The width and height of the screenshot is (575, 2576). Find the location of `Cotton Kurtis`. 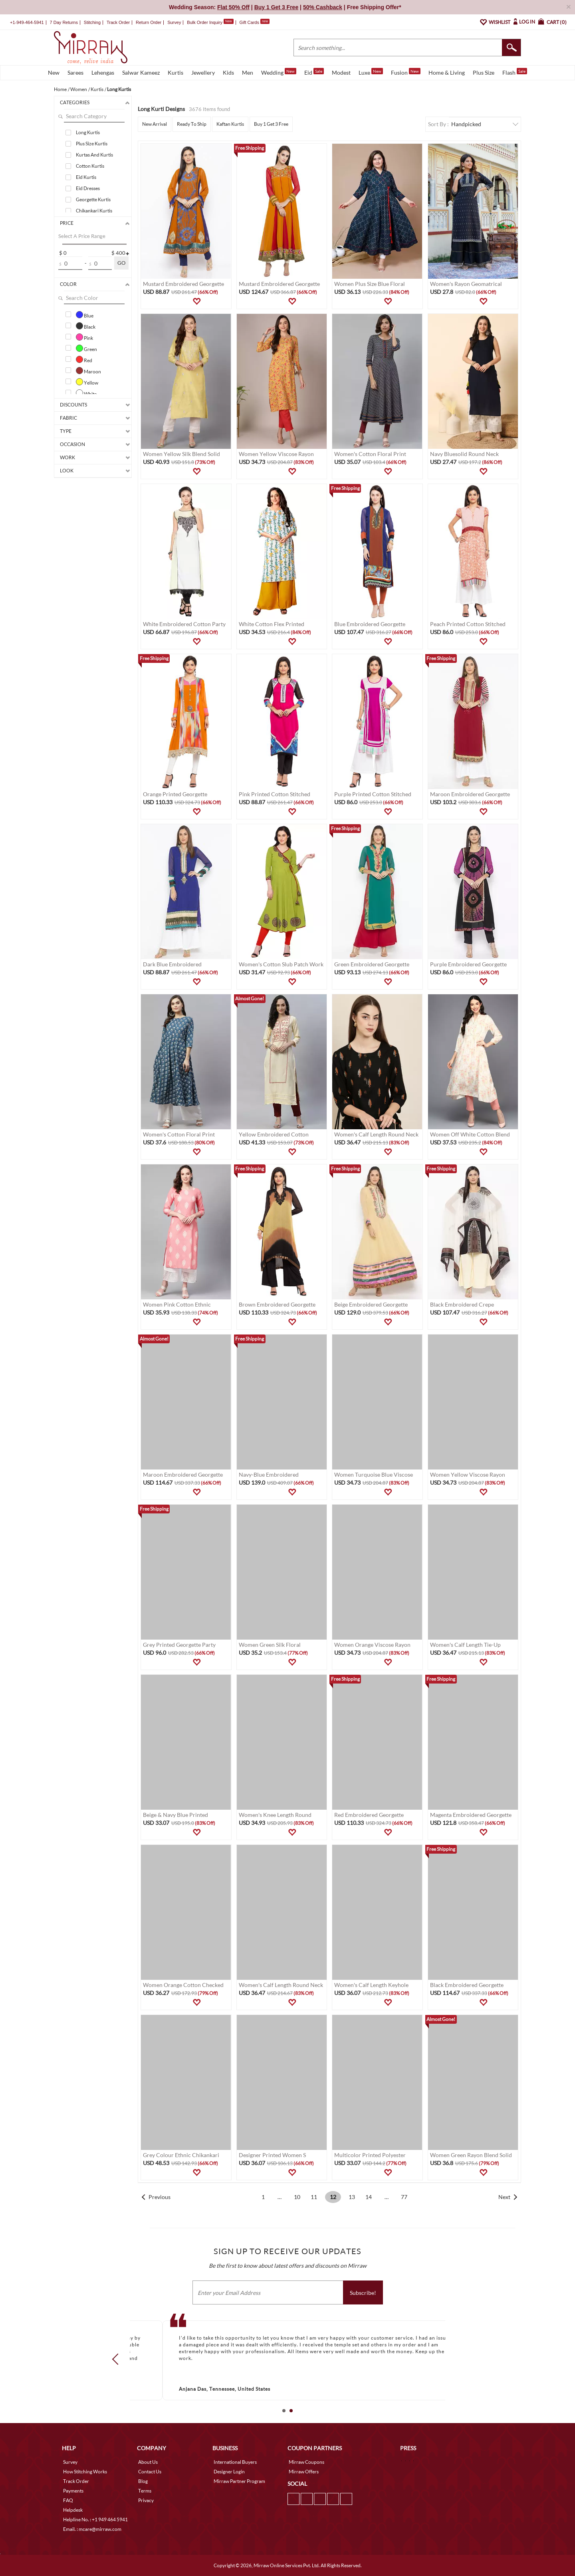

Cotton Kurtis is located at coordinates (90, 166).